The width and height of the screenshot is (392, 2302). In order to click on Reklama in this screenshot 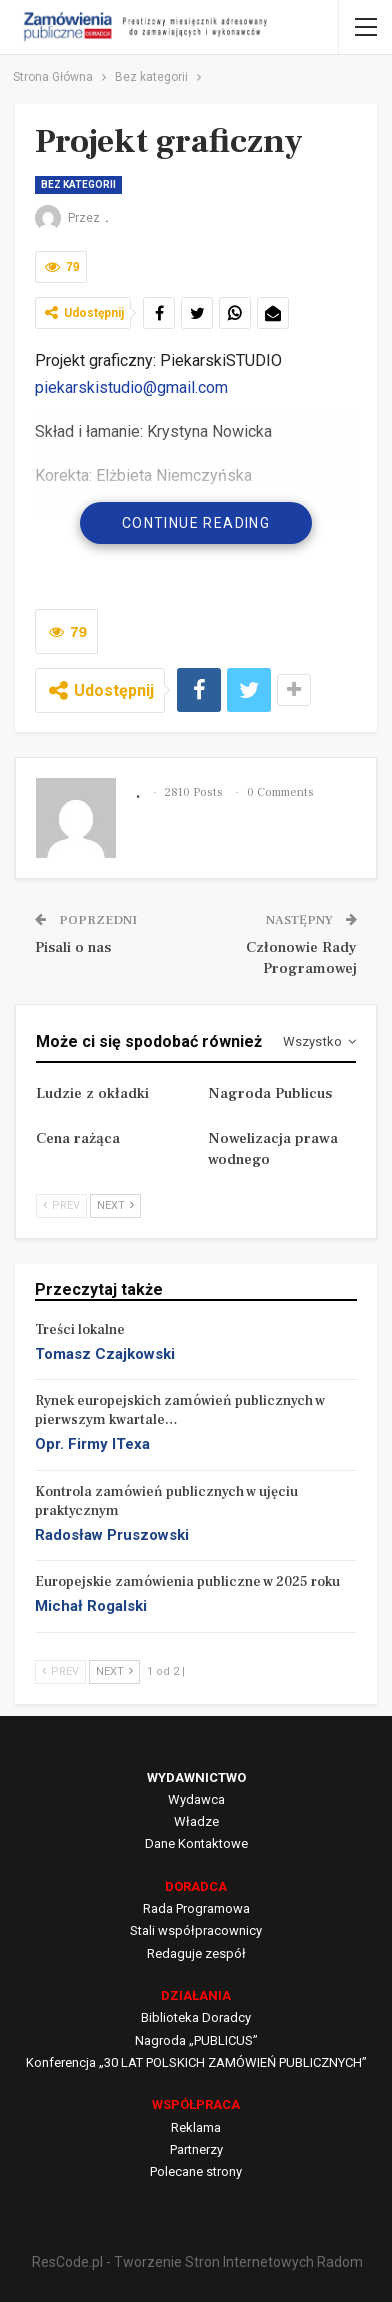, I will do `click(196, 2127)`.